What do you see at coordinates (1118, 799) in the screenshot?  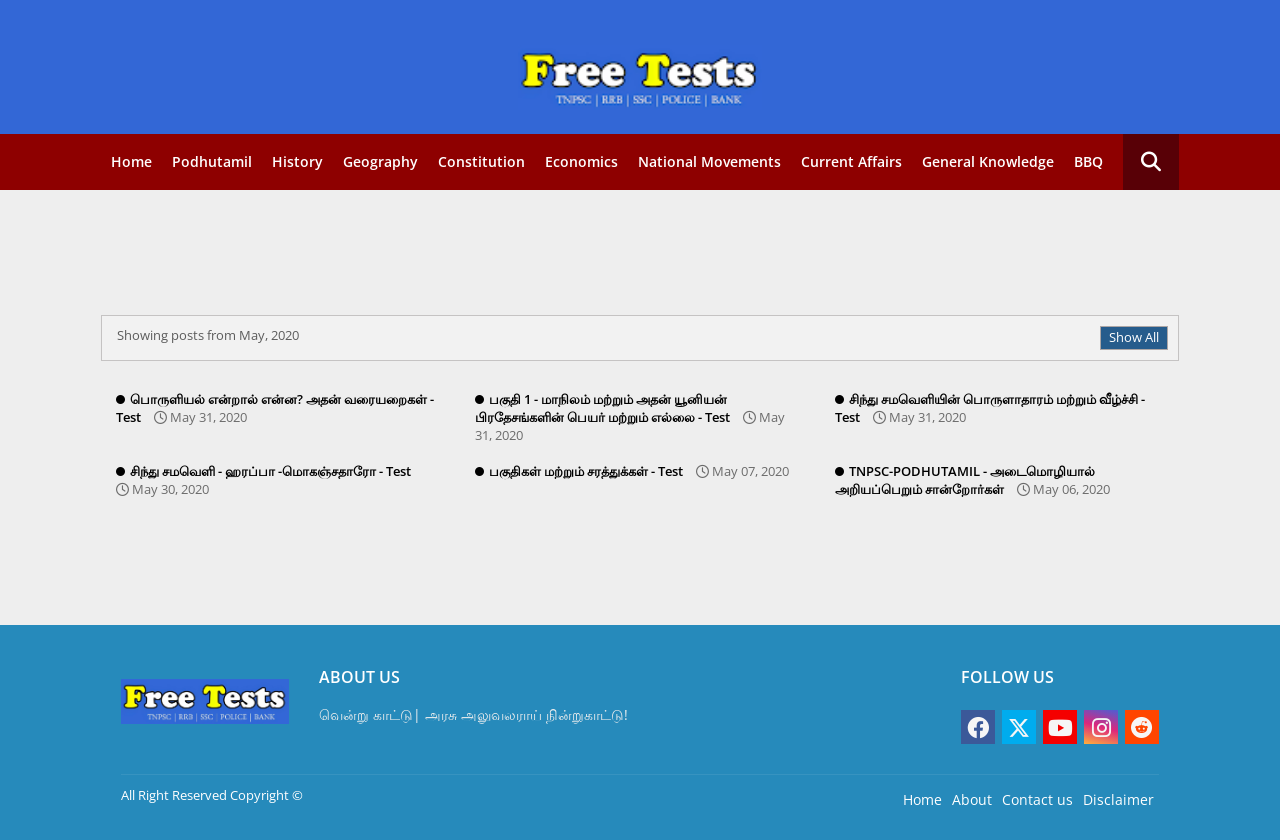 I see `Disclaimer` at bounding box center [1118, 799].